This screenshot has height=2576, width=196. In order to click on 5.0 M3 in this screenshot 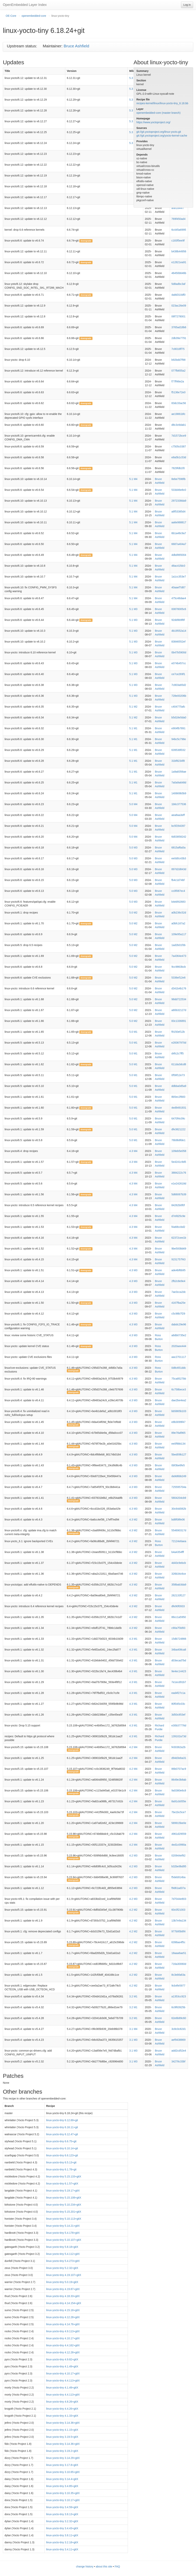, I will do `click(133, 847)`.